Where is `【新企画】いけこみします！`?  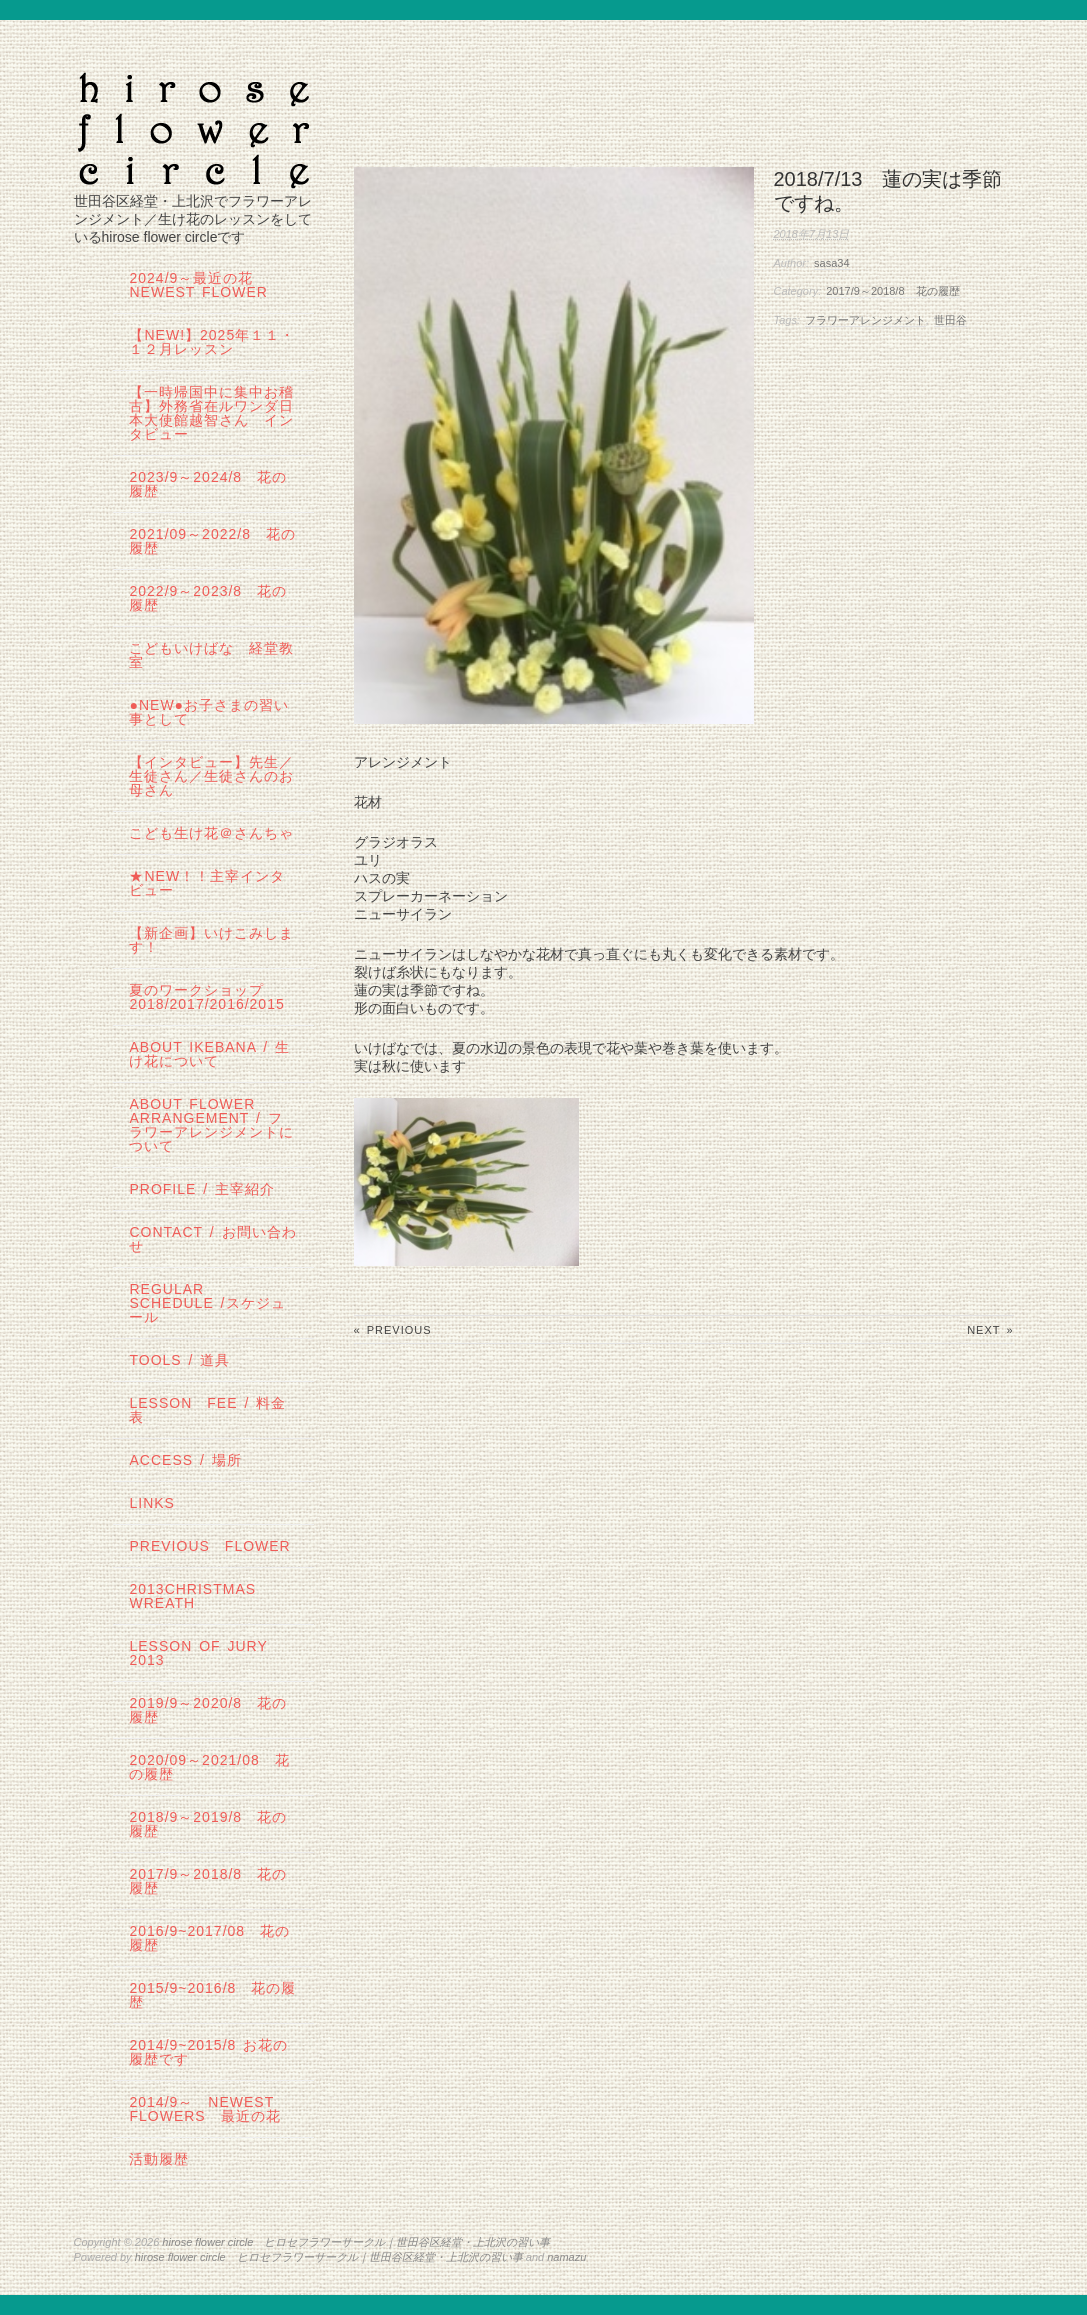
【新企画】いけこみします！ is located at coordinates (211, 940).